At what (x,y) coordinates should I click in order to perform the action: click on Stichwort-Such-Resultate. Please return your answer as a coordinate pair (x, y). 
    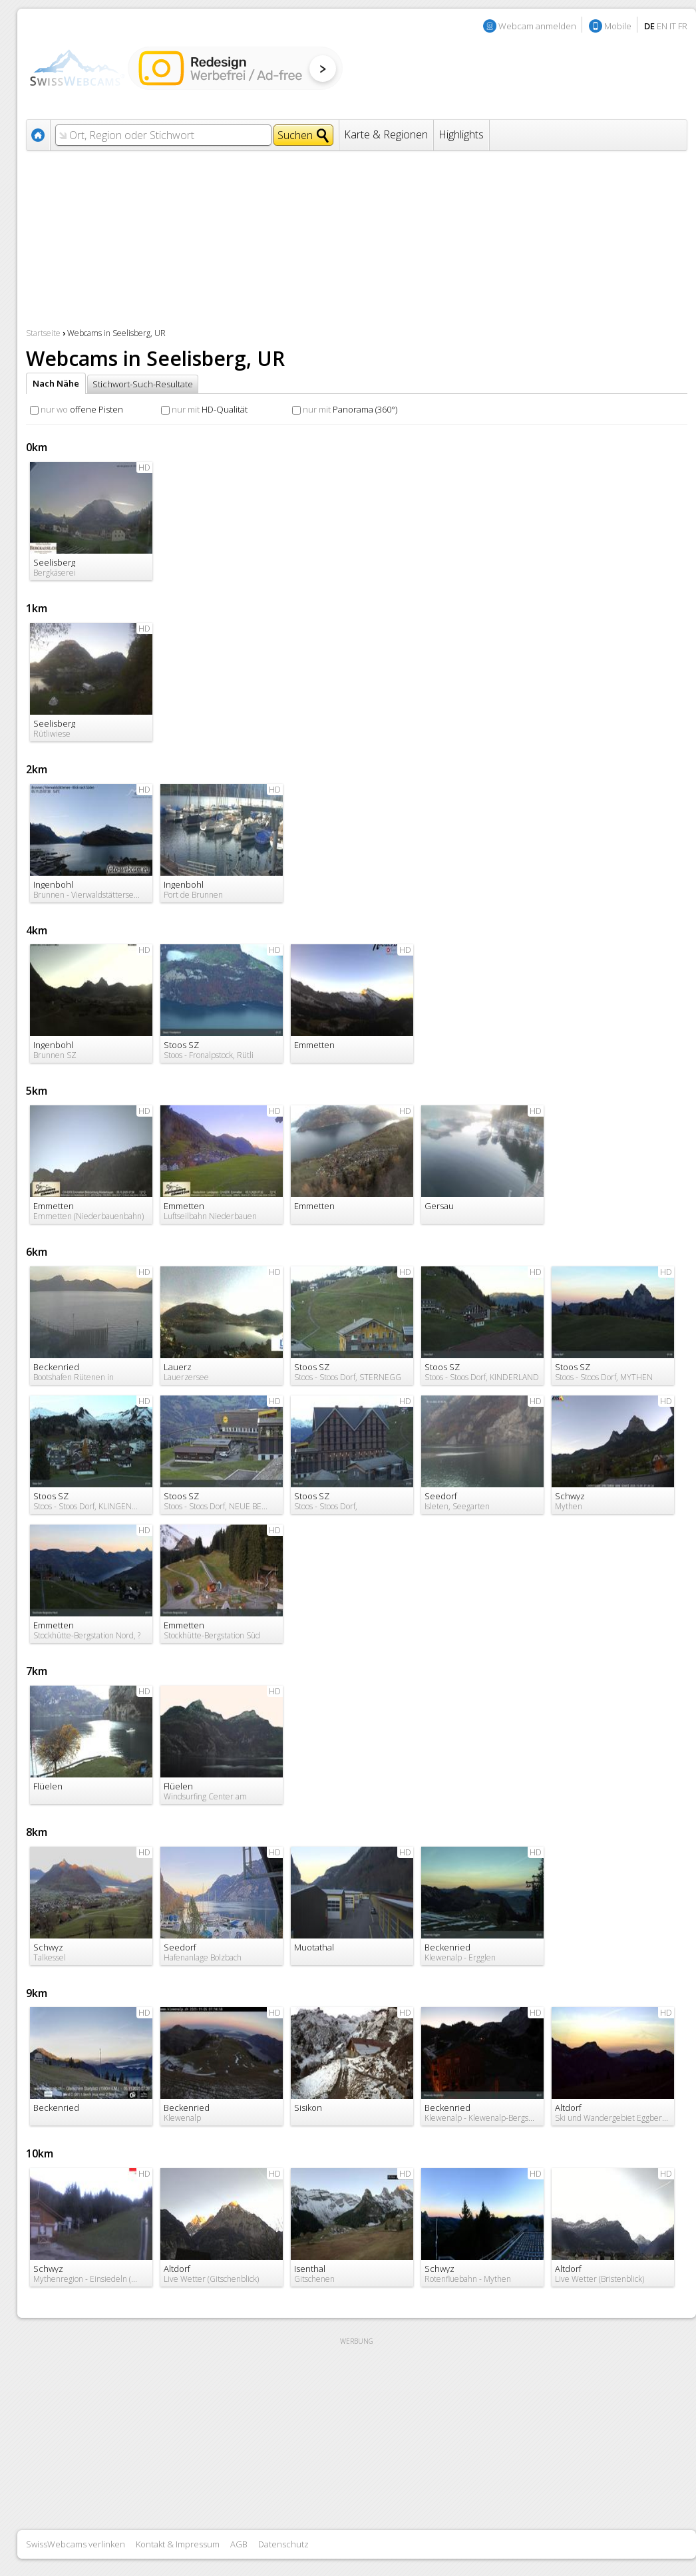
    Looking at the image, I should click on (142, 384).